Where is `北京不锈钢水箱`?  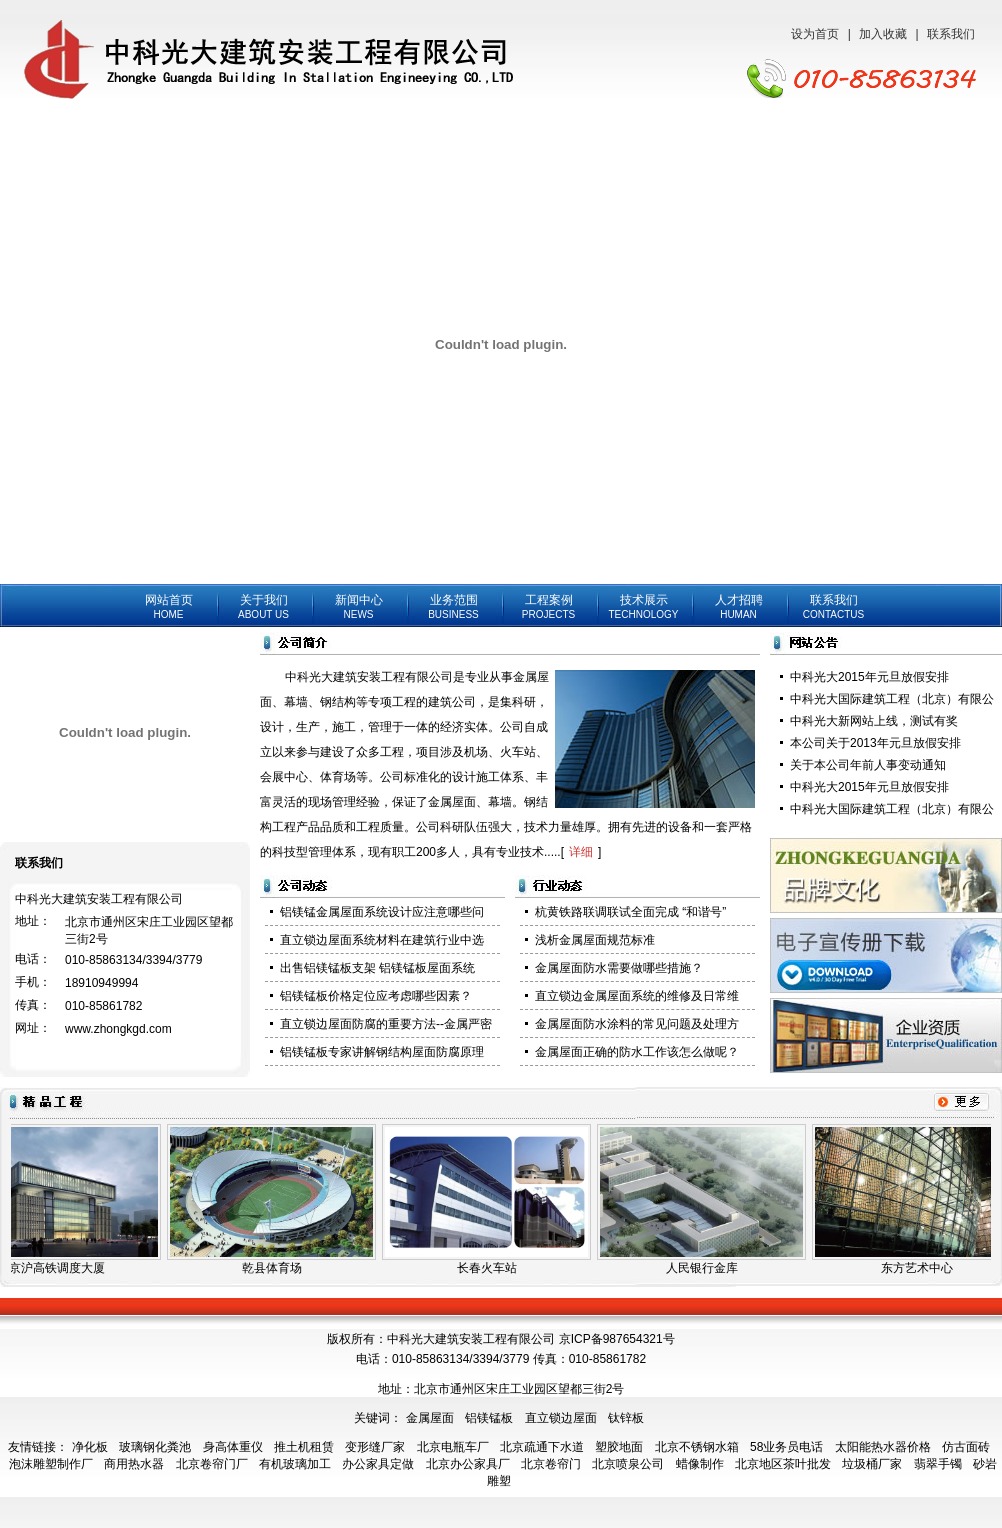 北京不锈钢水箱 is located at coordinates (697, 1447).